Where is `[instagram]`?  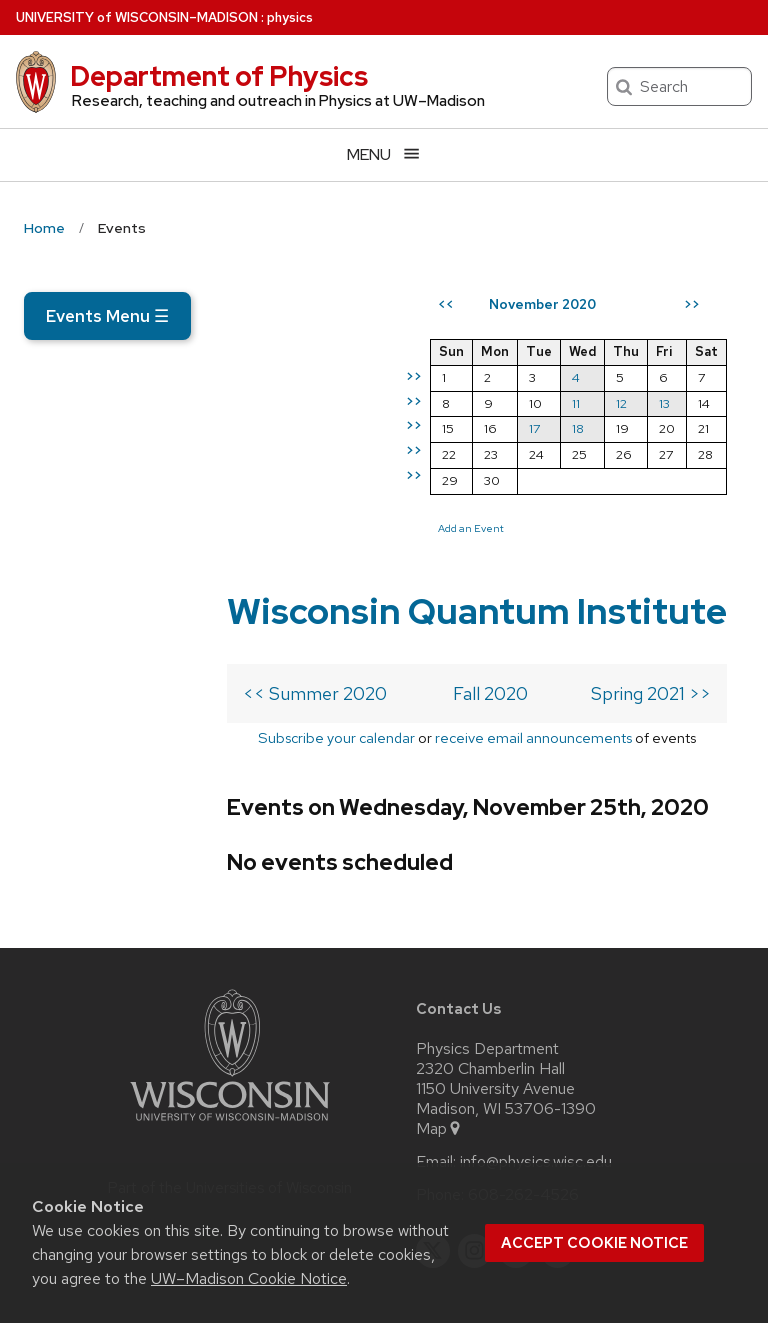 [instagram] is located at coordinates (475, 1128).